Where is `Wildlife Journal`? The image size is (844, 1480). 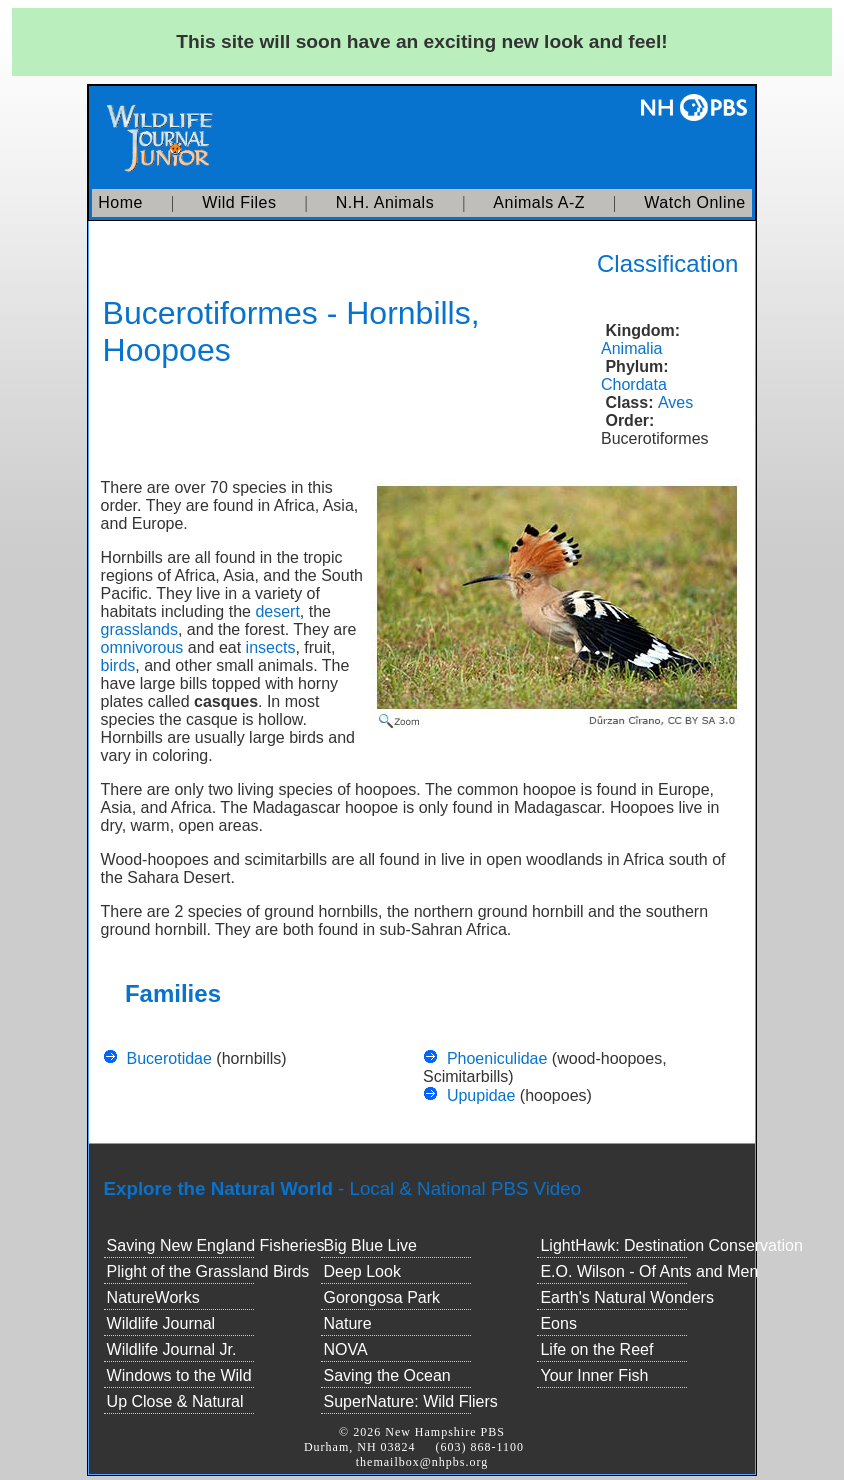
Wildlife Journal is located at coordinates (161, 1323).